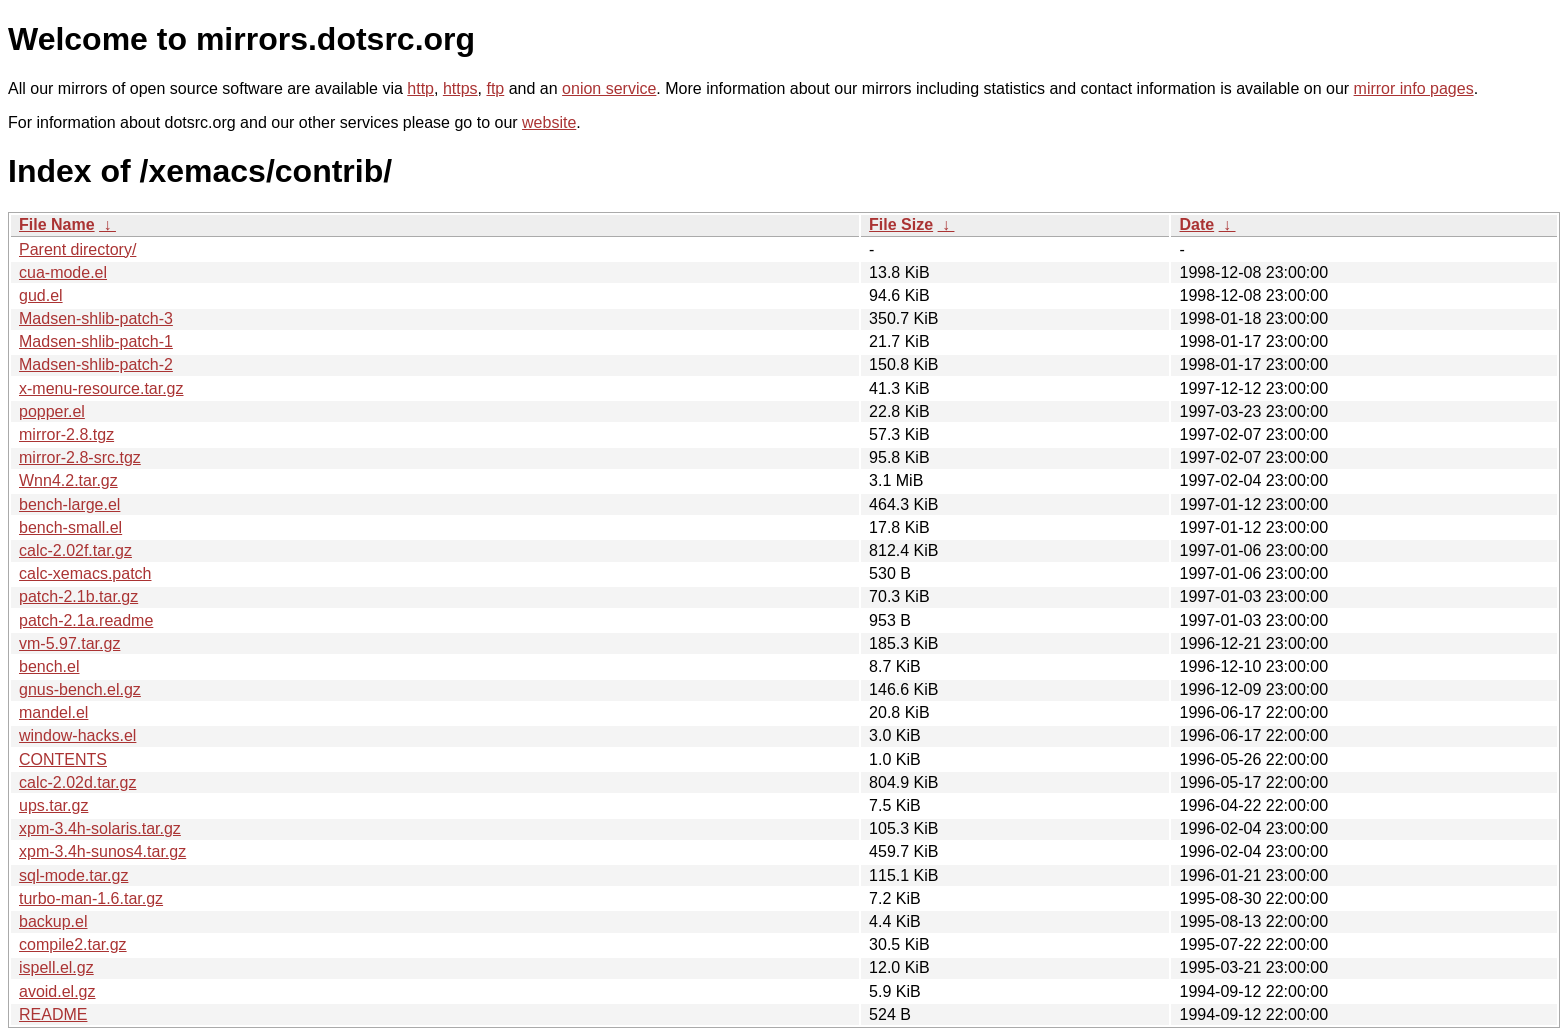 This screenshot has width=1568, height=1036. What do you see at coordinates (49, 666) in the screenshot?
I see `bench.el` at bounding box center [49, 666].